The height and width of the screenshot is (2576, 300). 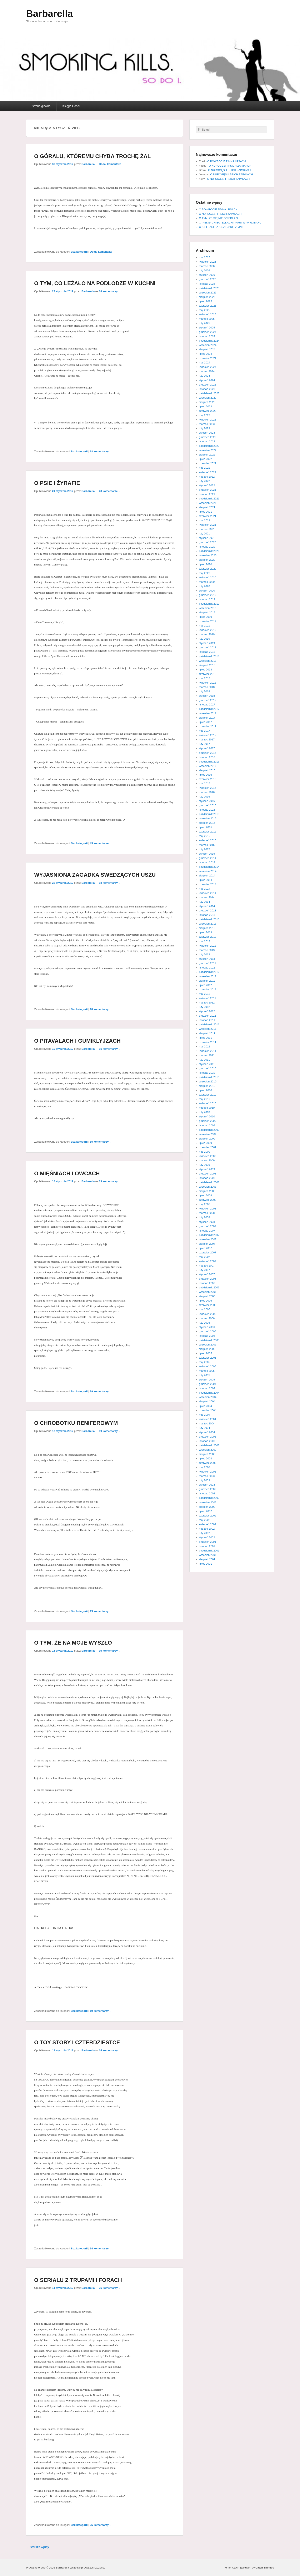 I want to click on lipiec 2009, so click(x=205, y=1142).